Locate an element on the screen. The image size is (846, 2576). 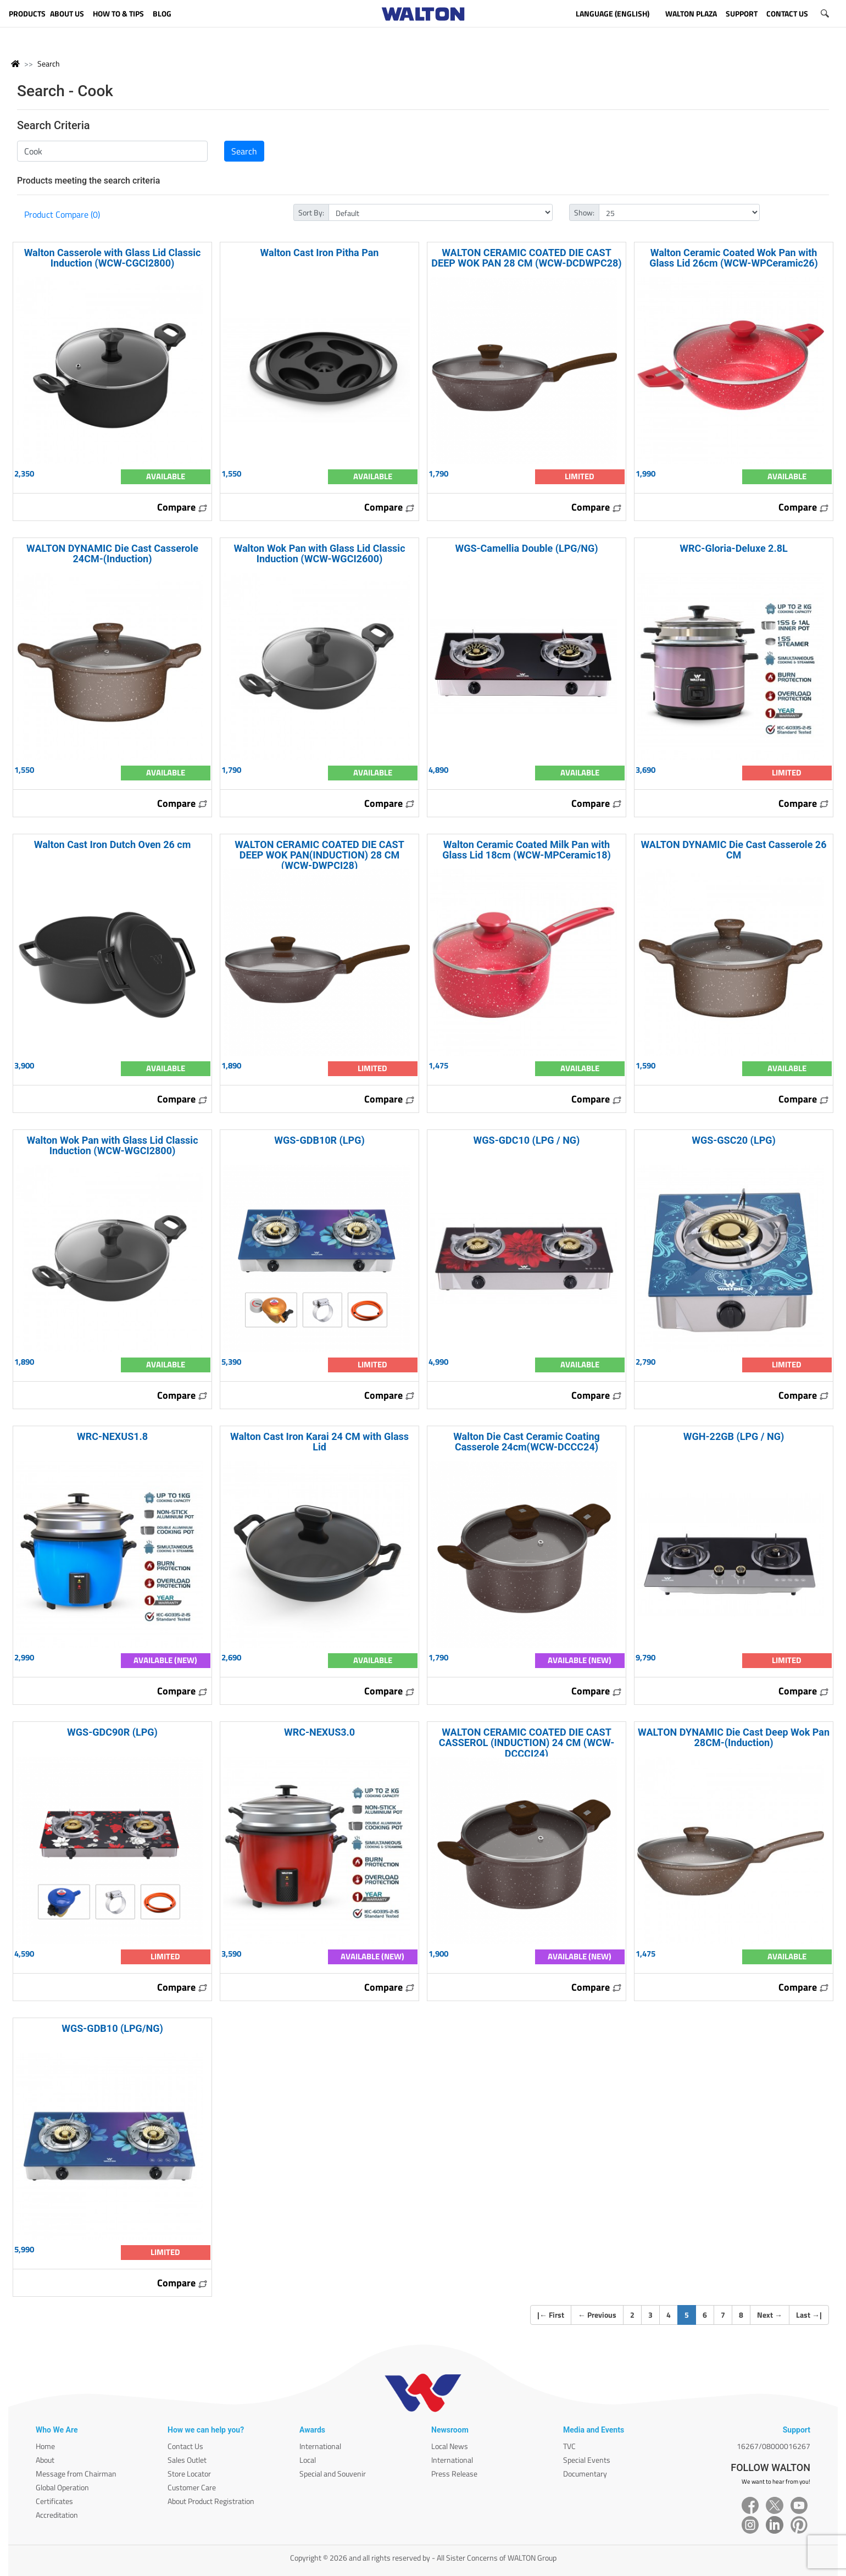
Global Operation is located at coordinates (62, 2487).